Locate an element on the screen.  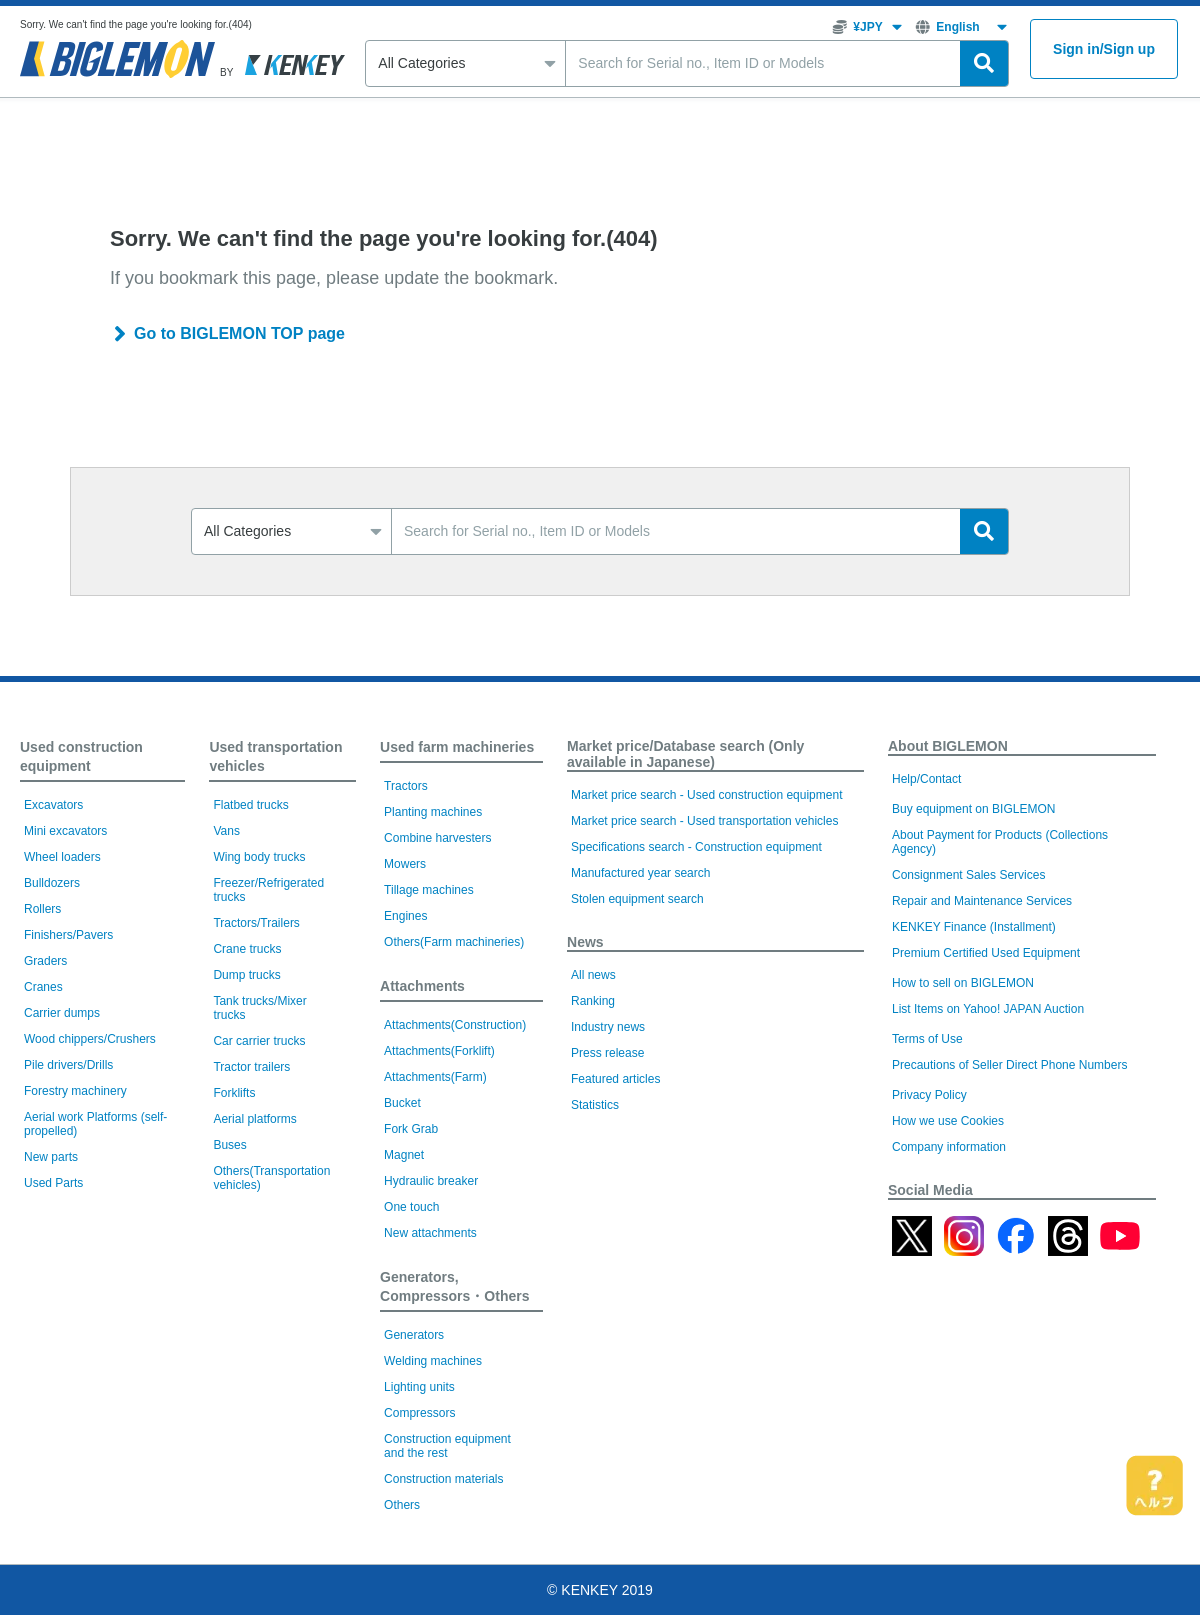
Others is located at coordinates (402, 1505).